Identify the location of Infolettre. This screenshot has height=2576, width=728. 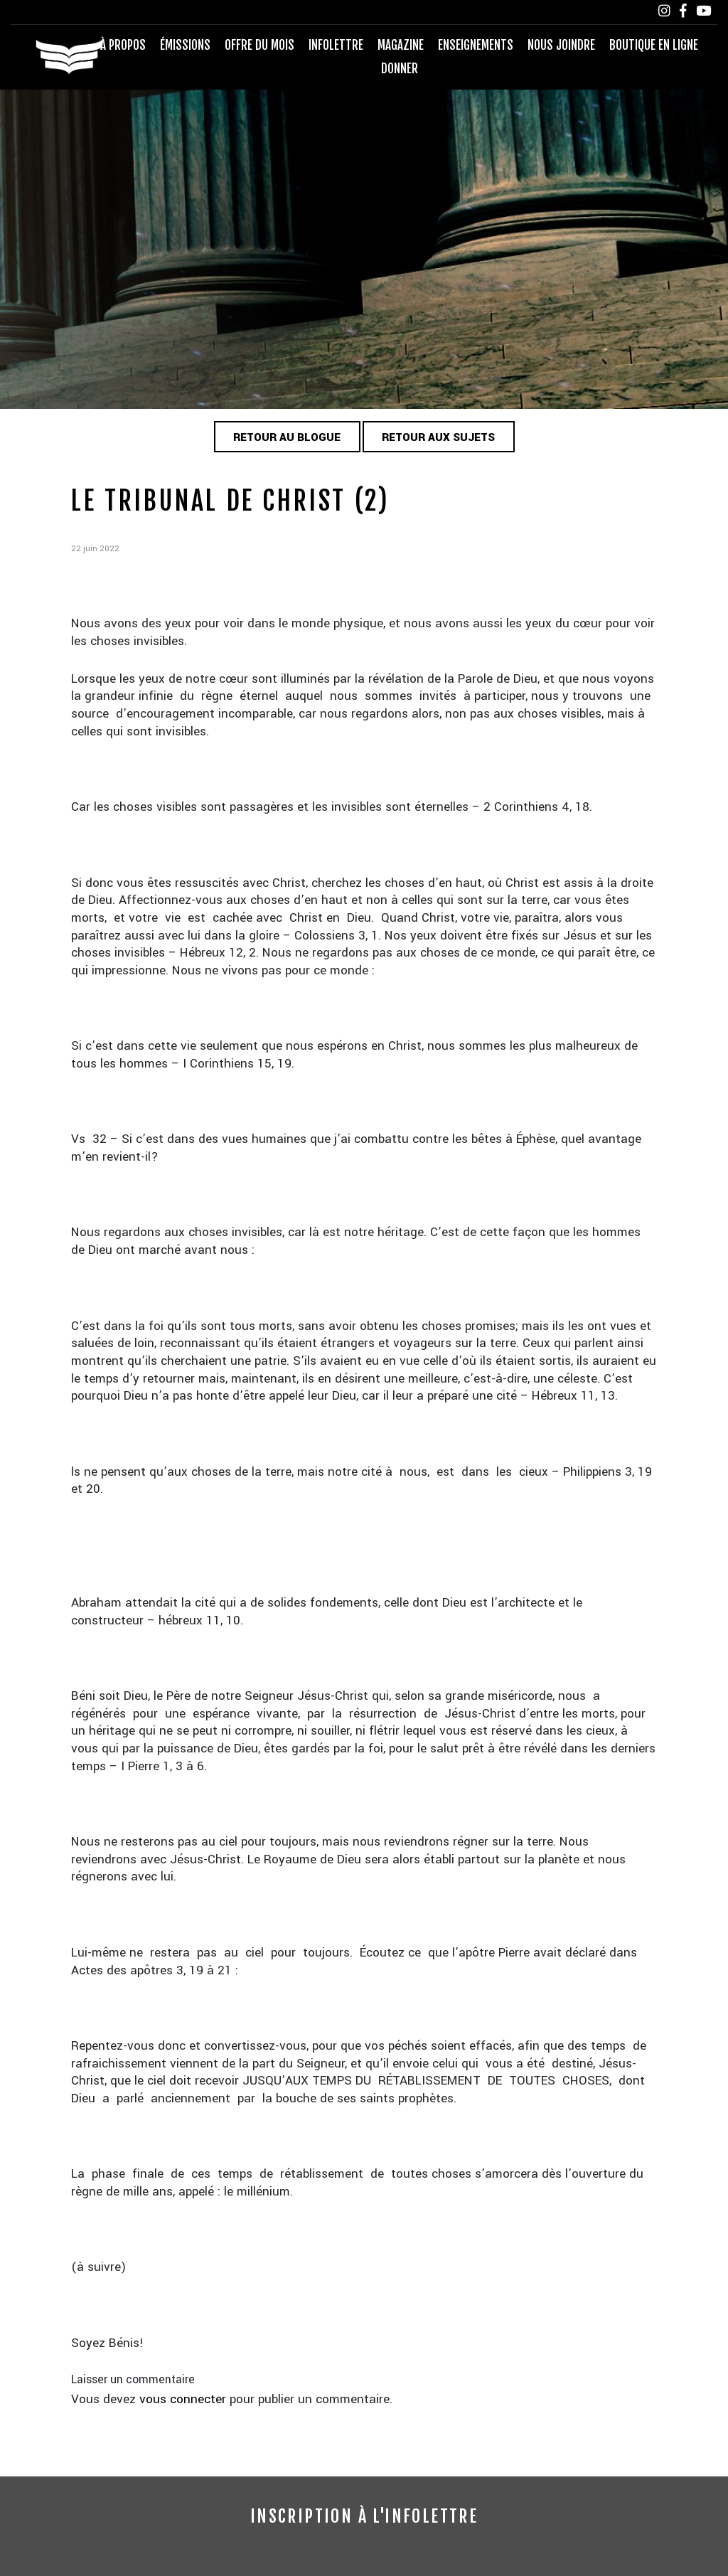
(336, 45).